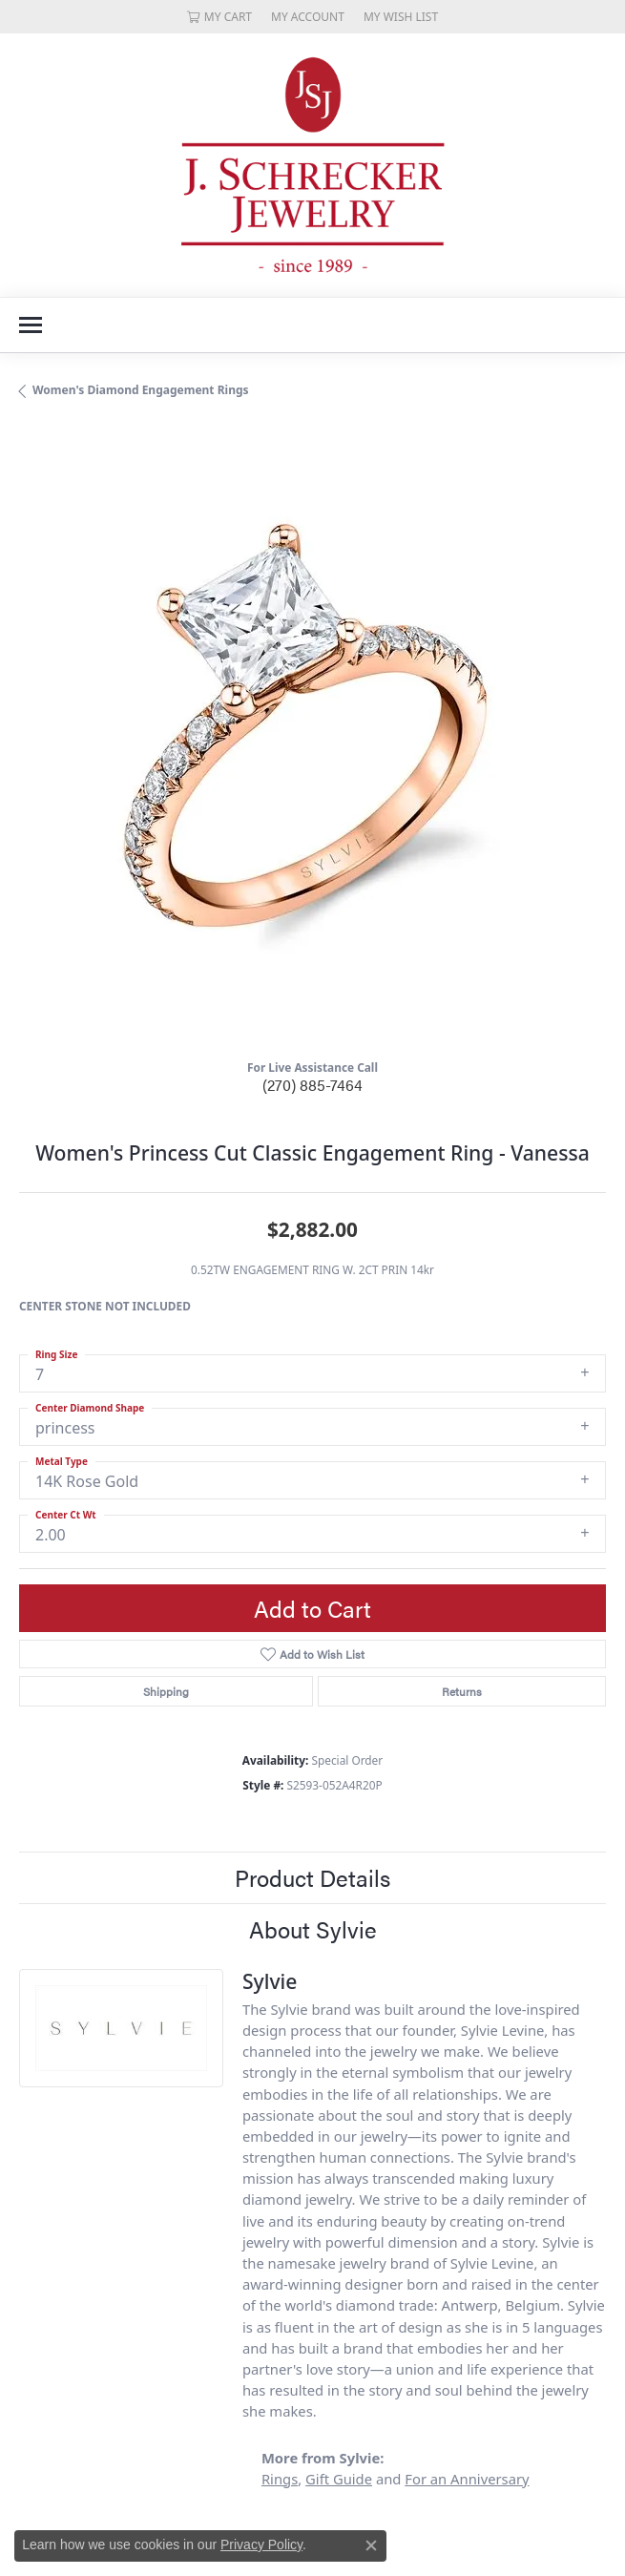 The height and width of the screenshot is (2576, 625). I want to click on Returns, so click(462, 1691).